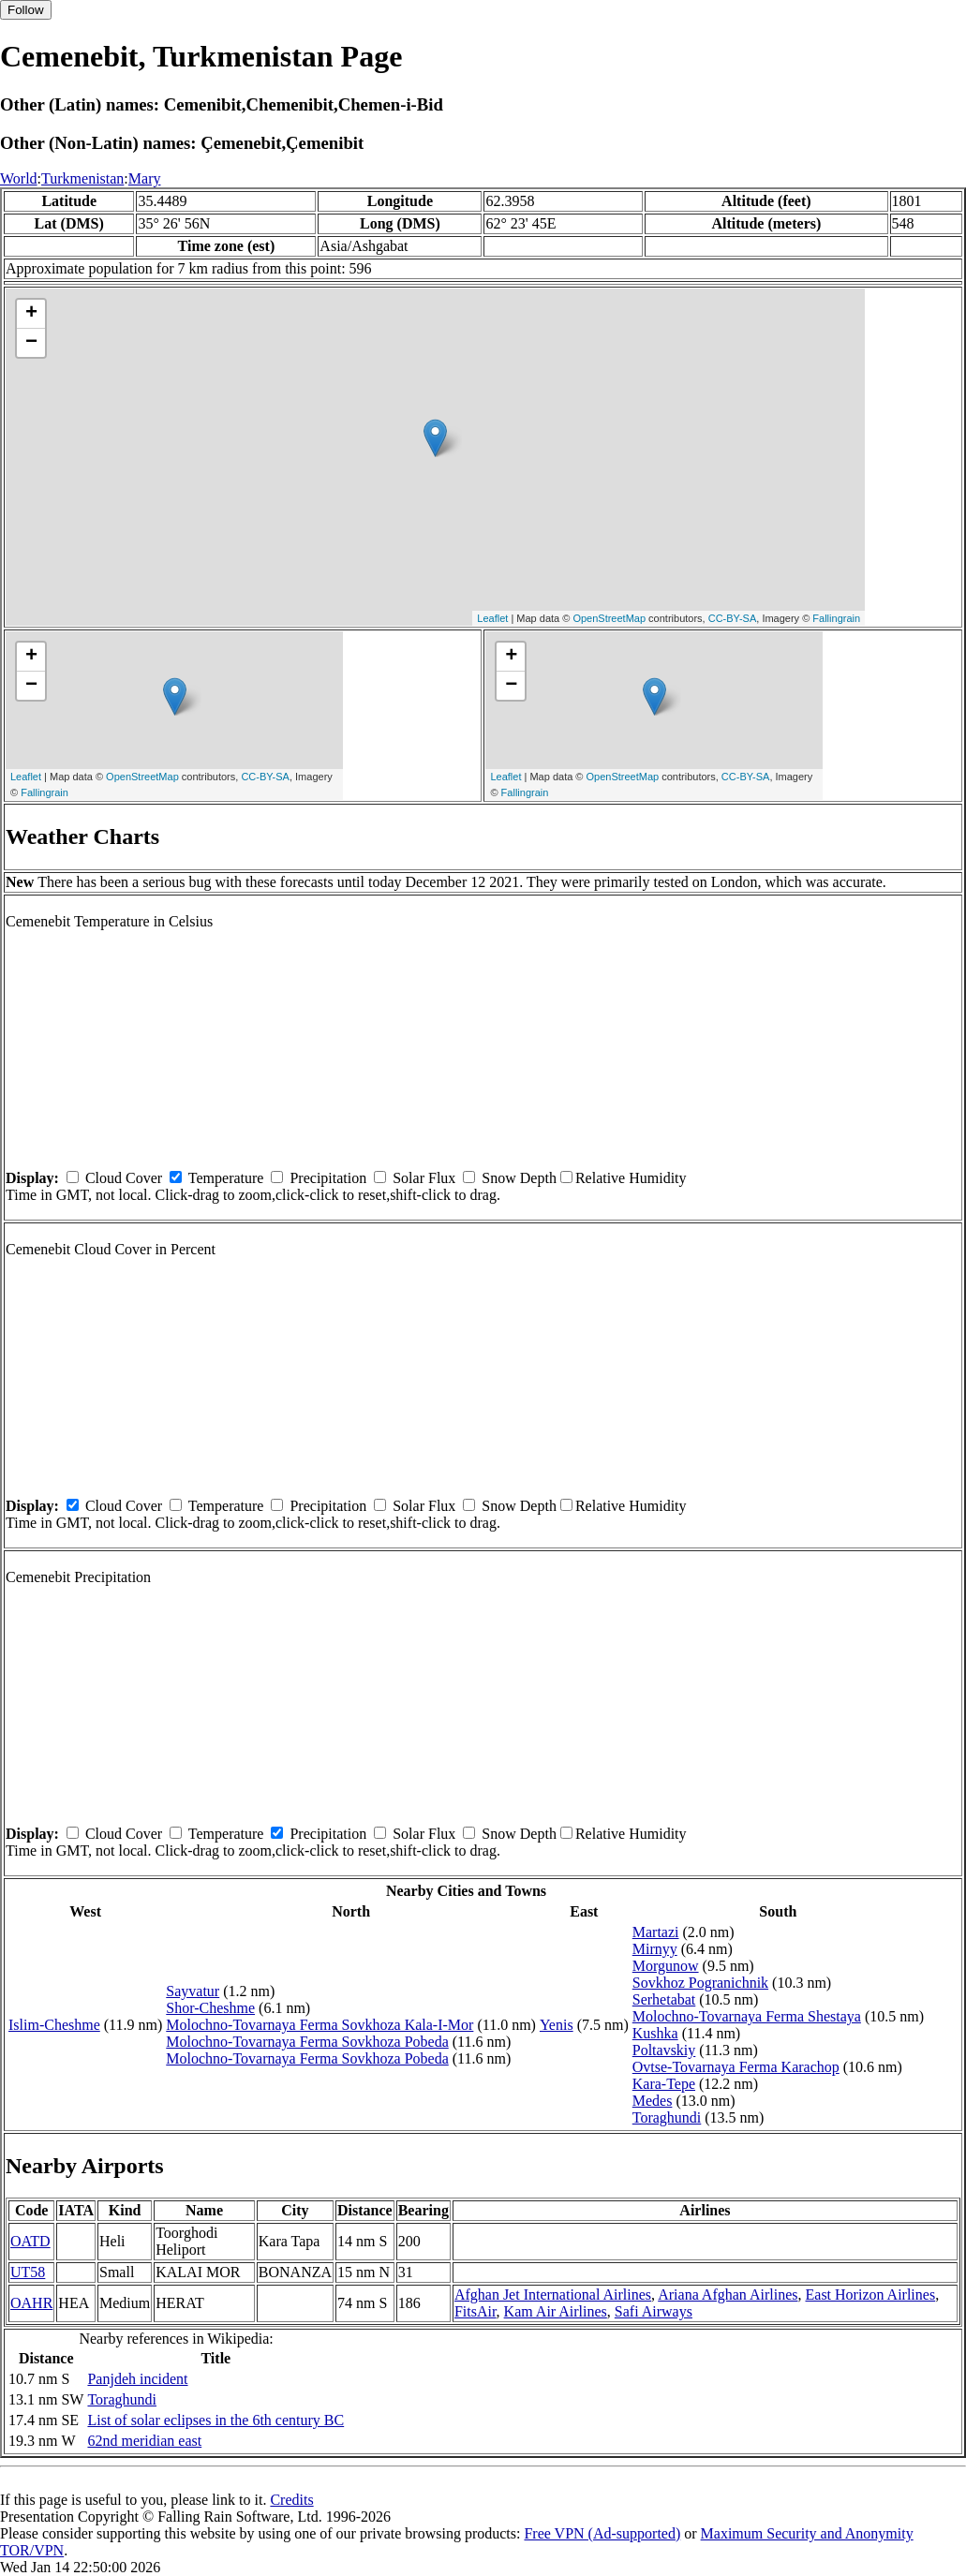 Image resolution: width=966 pixels, height=2576 pixels. What do you see at coordinates (226, 1178) in the screenshot?
I see `Temperature` at bounding box center [226, 1178].